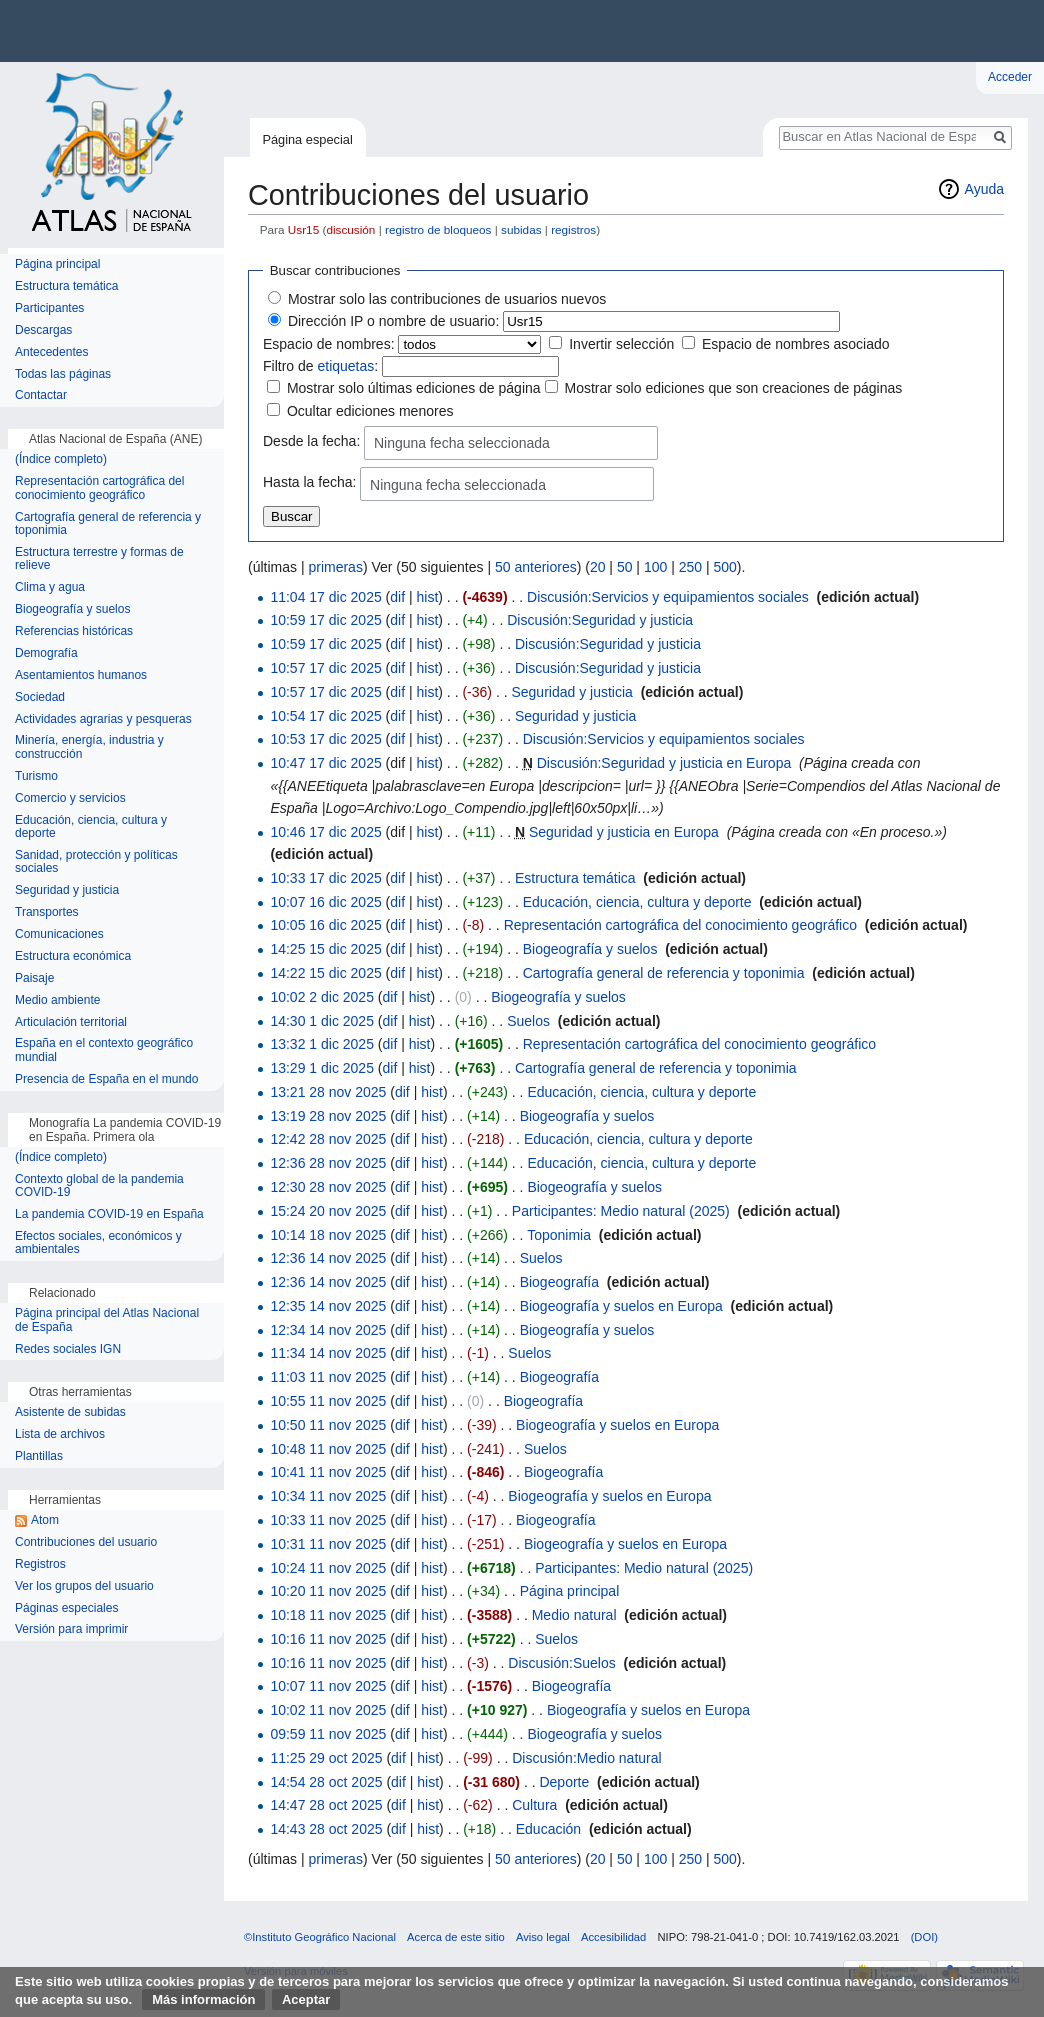  What do you see at coordinates (328, 1377) in the screenshot?
I see `11:03 11 nov 2025` at bounding box center [328, 1377].